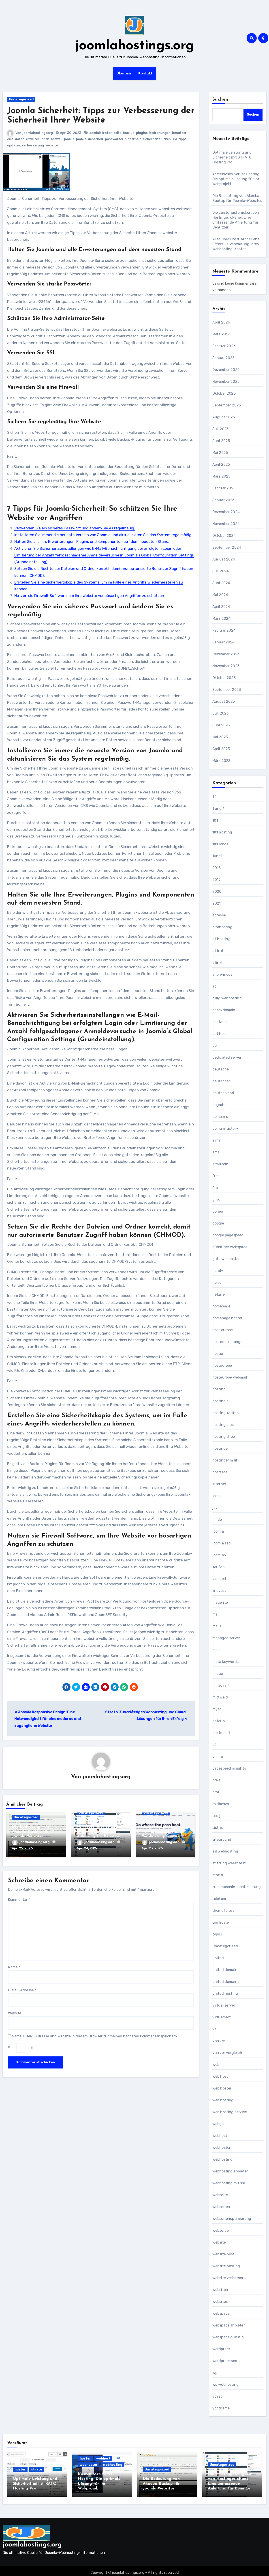 Image resolution: width=269 pixels, height=2576 pixels. Describe the element at coordinates (221, 2349) in the screenshot. I see `wordpress` at that location.